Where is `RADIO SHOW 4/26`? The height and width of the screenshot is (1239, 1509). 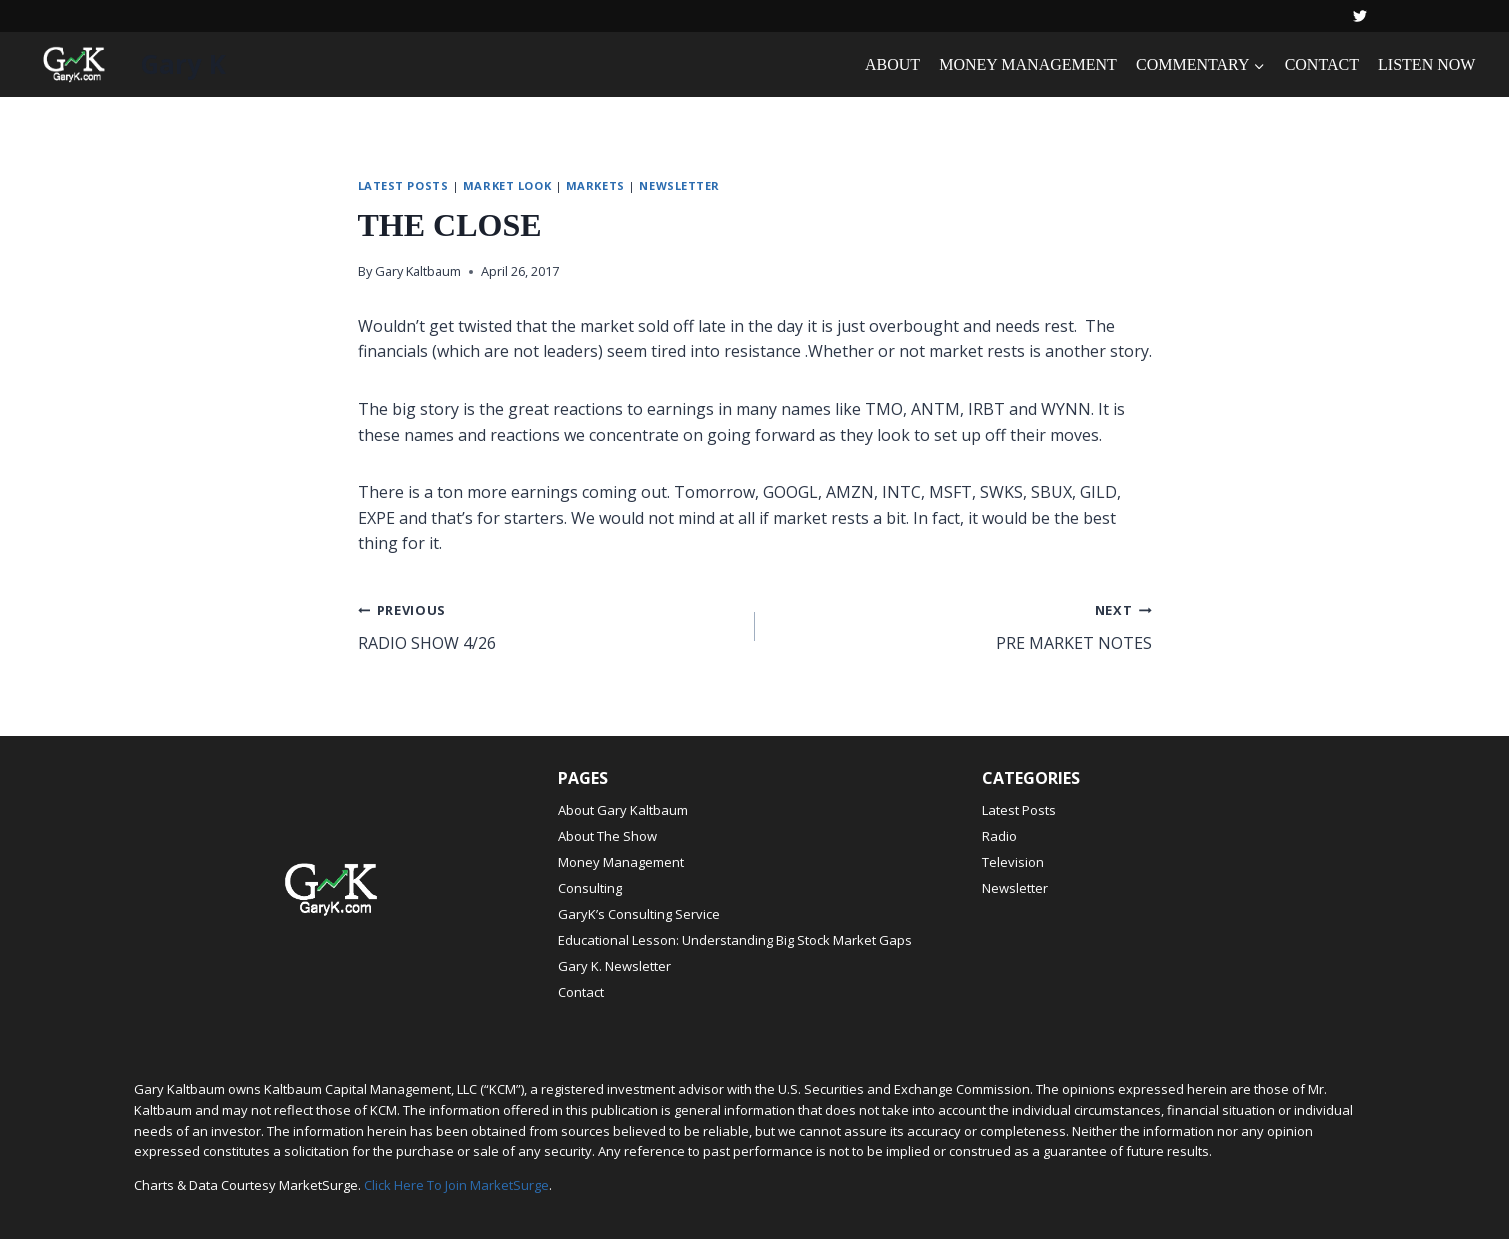
RADIO SHOW 4/26 is located at coordinates (548, 625).